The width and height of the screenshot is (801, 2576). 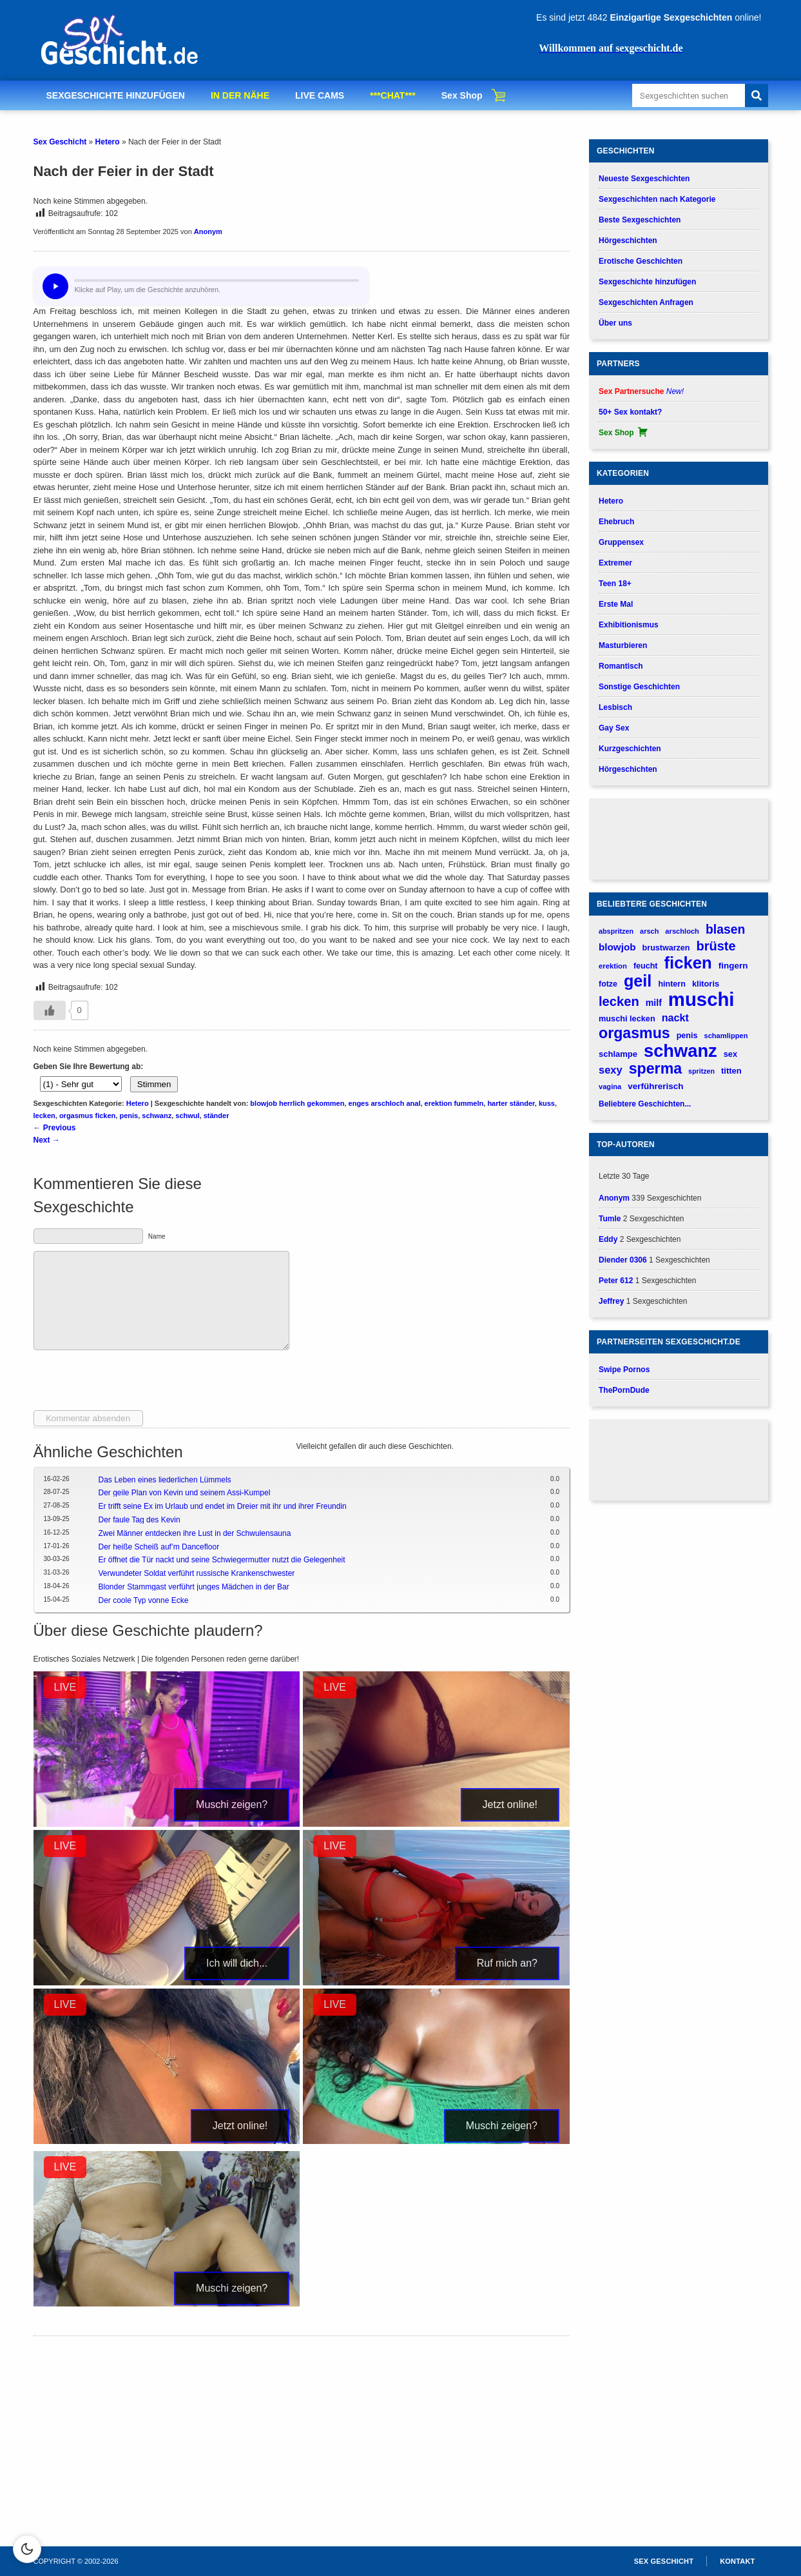 I want to click on sexy [sexy (315 verhalen)], so click(x=610, y=1070).